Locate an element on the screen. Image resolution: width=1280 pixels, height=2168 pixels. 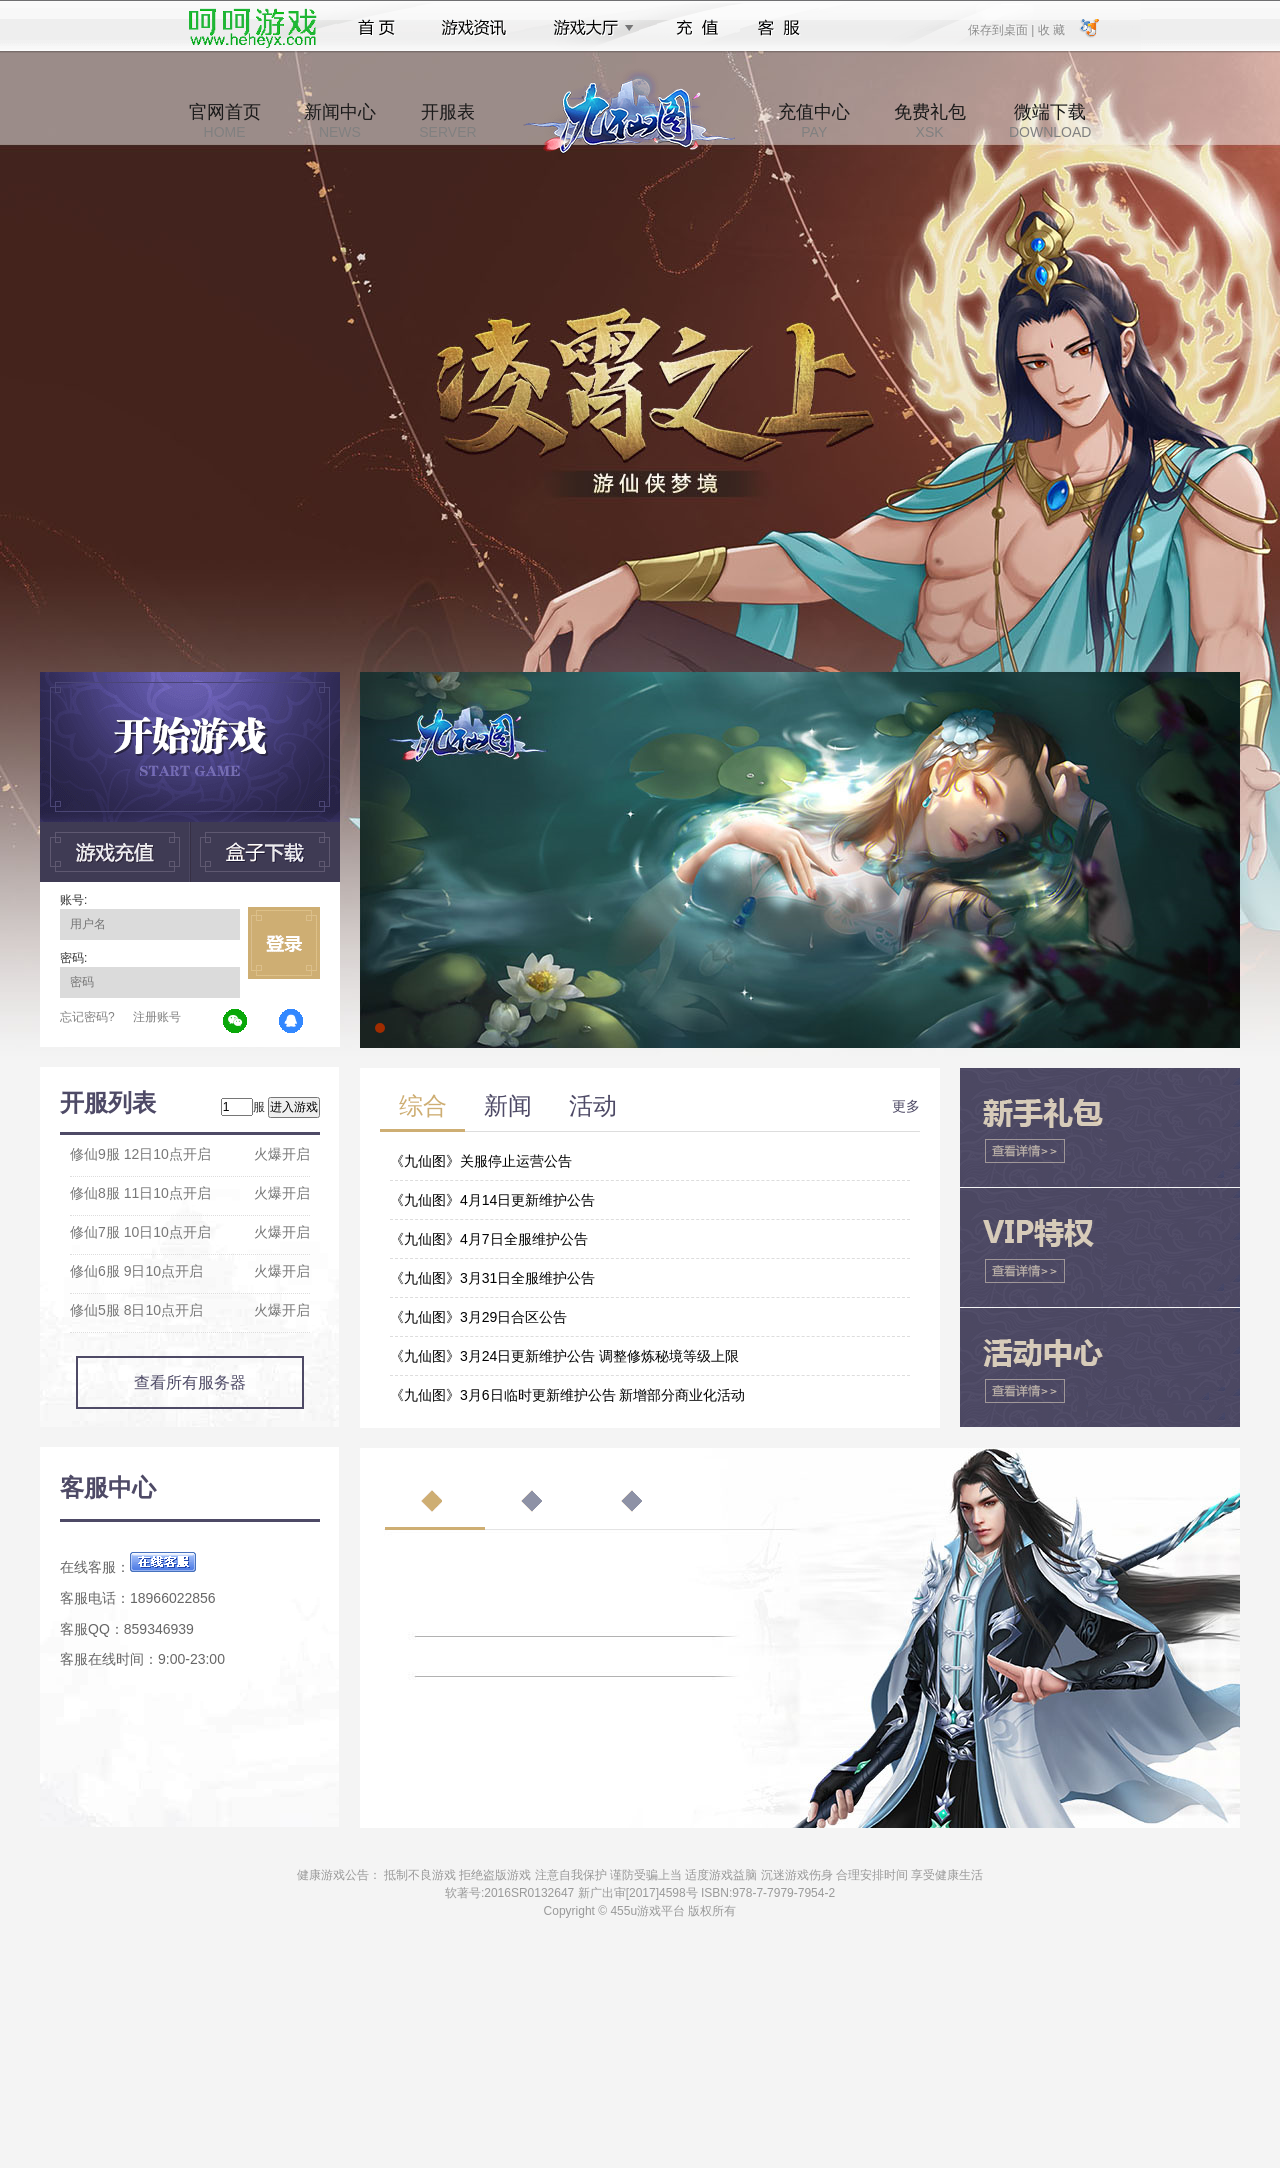
忘记密码? is located at coordinates (87, 1017).